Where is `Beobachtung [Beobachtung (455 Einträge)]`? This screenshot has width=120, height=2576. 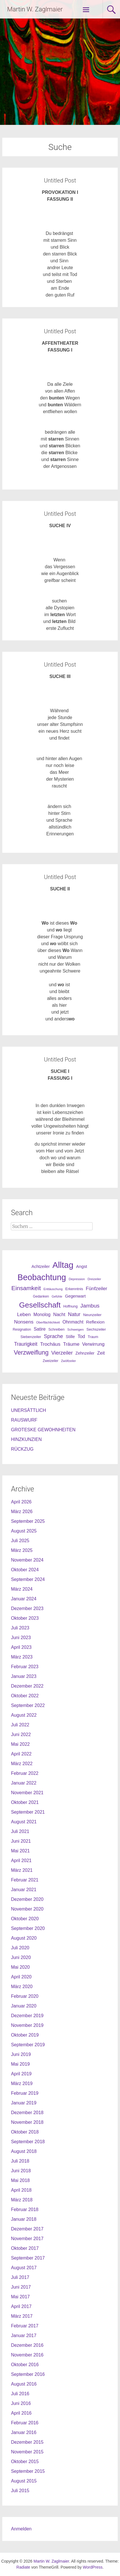
Beobachtung [Beobachtung (455 Einträge)] is located at coordinates (41, 1277).